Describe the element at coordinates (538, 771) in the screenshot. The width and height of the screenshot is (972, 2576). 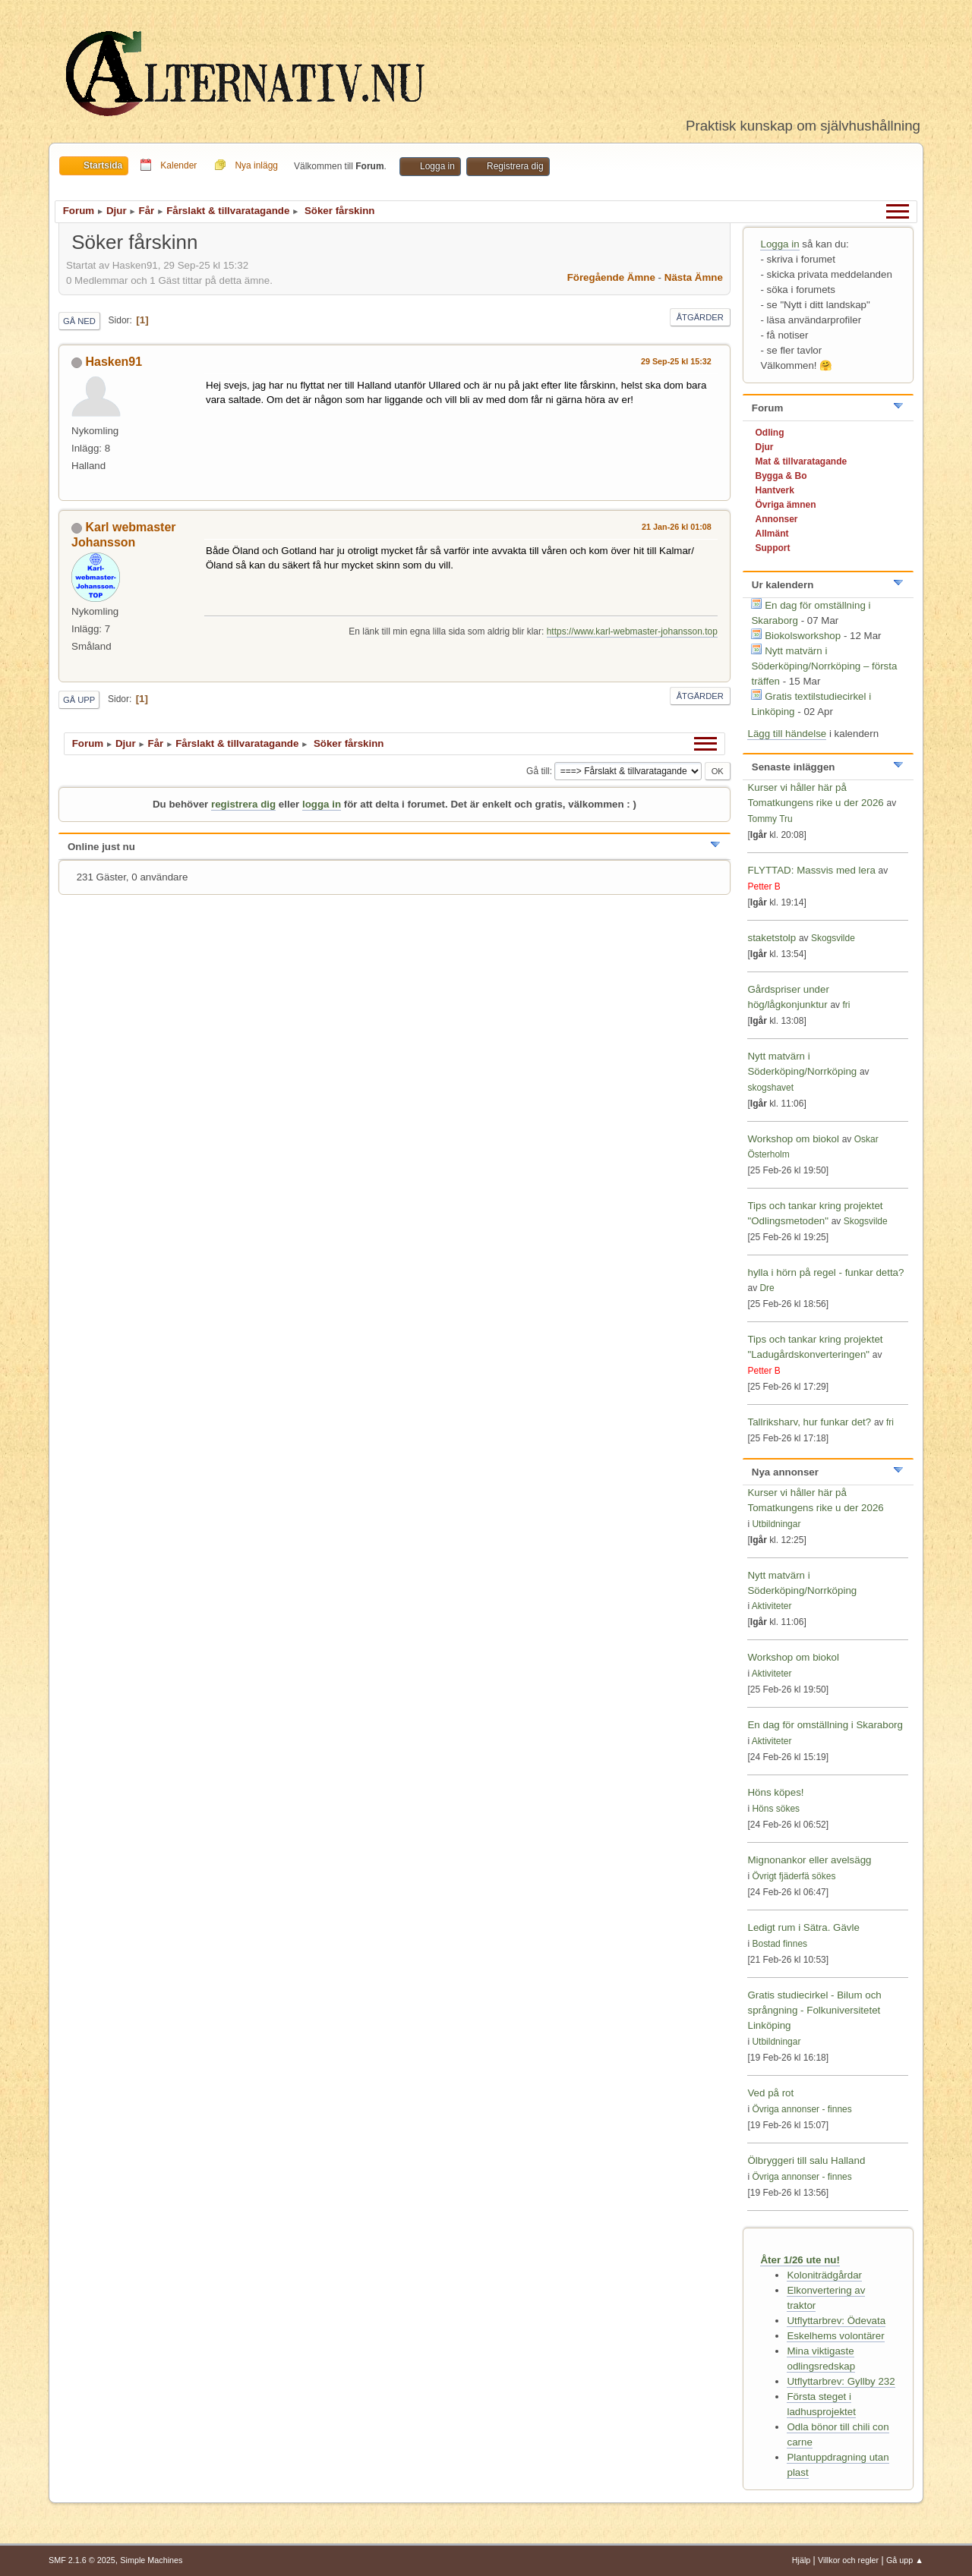
I see `Gå till` at that location.